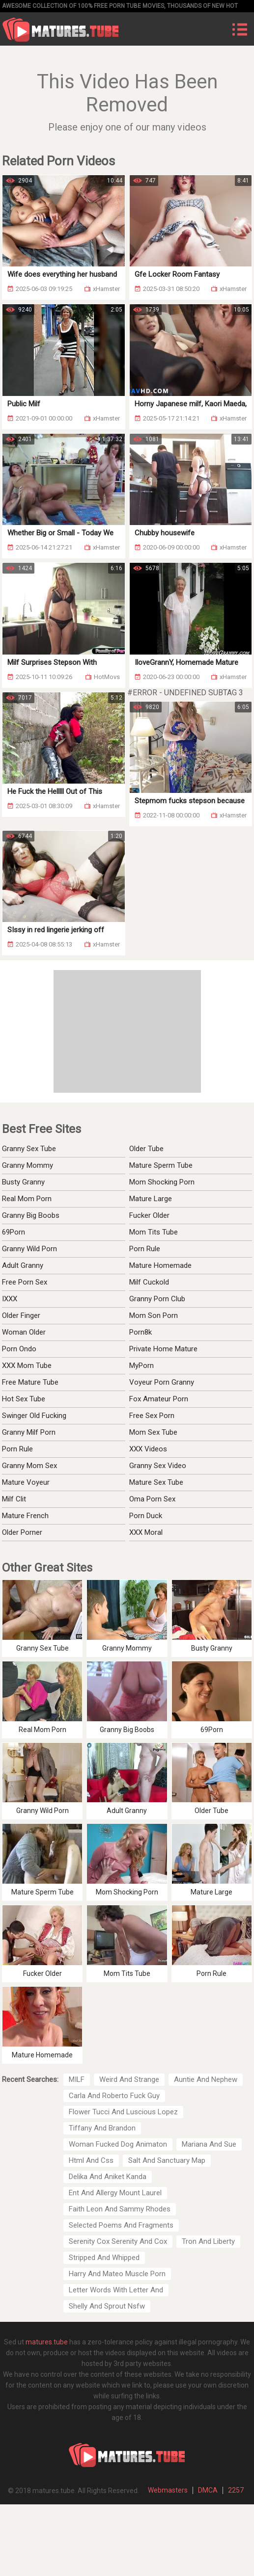 Image resolution: width=254 pixels, height=2576 pixels. What do you see at coordinates (208, 2490) in the screenshot?
I see `DMCA` at bounding box center [208, 2490].